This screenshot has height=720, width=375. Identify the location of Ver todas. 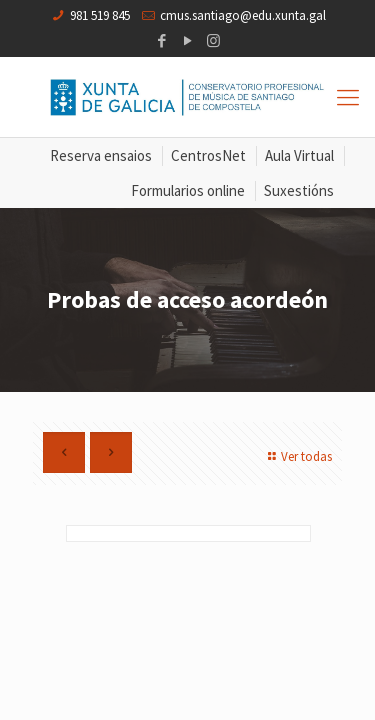
(297, 456).